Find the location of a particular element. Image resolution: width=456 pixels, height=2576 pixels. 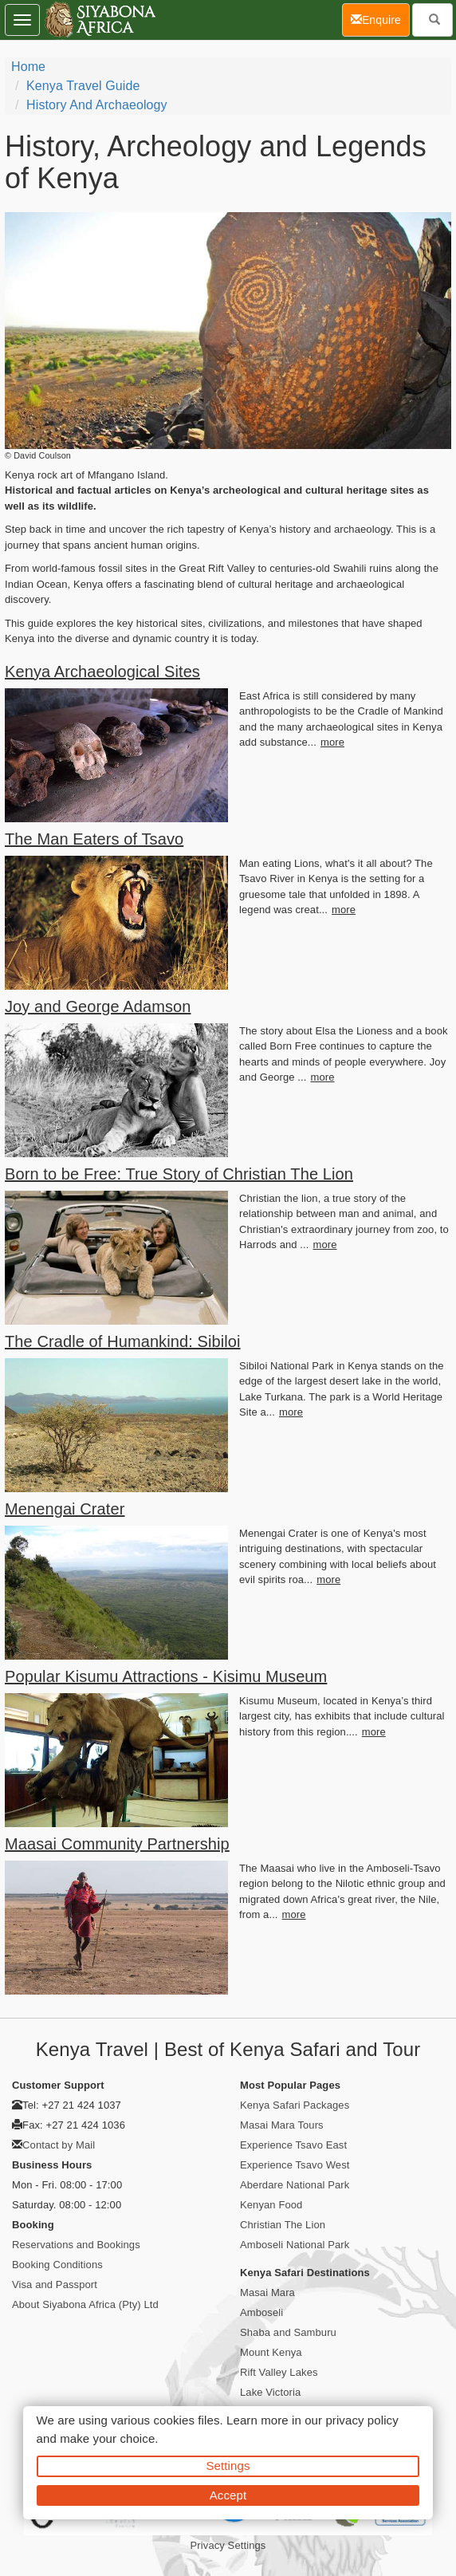

Privacy Settings is located at coordinates (228, 2545).